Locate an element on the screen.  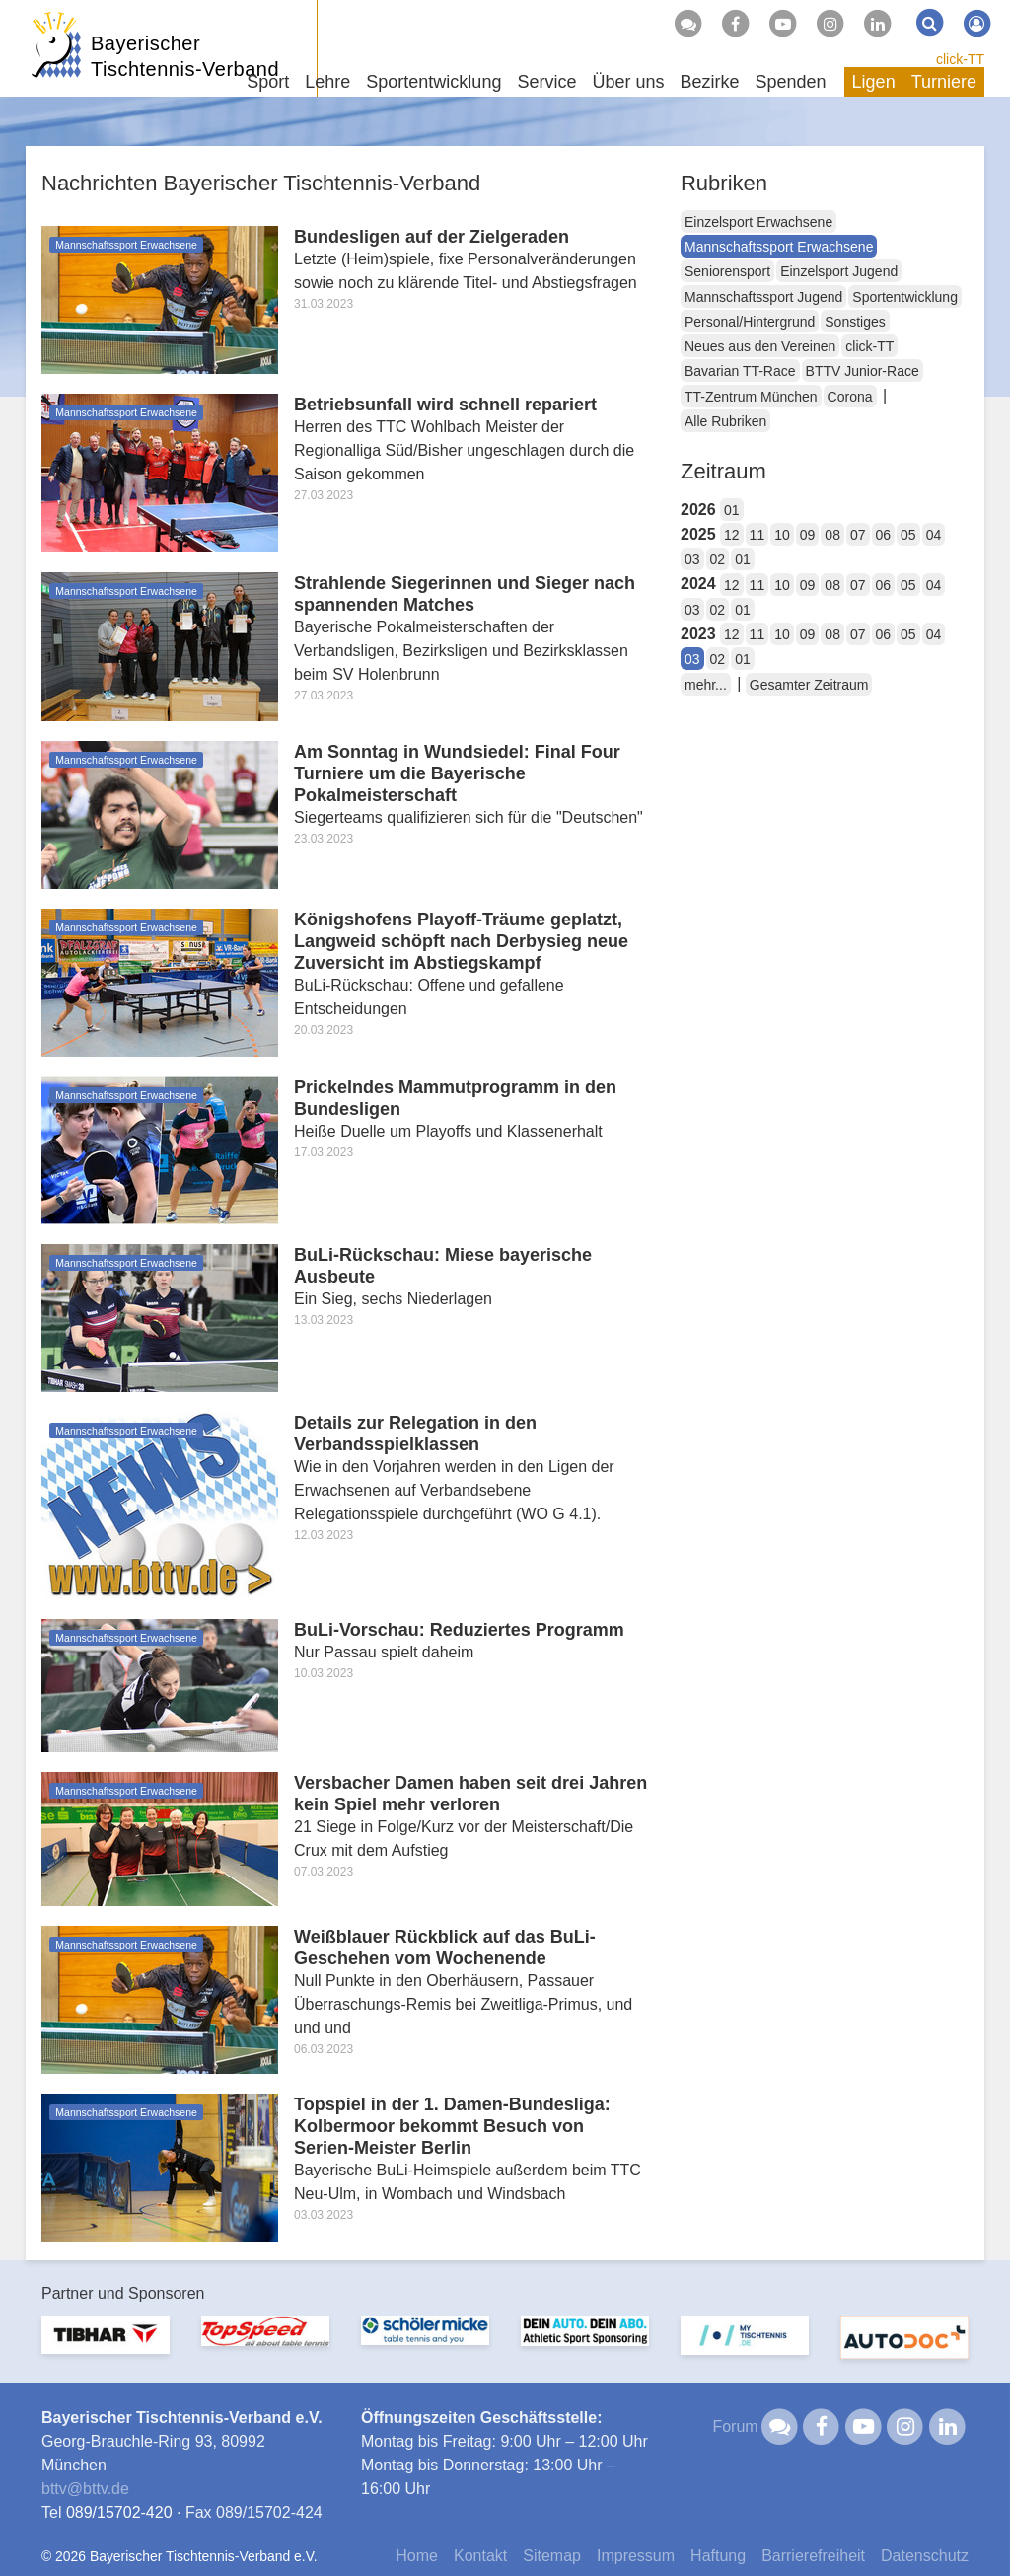
click-TT is located at coordinates (960, 59).